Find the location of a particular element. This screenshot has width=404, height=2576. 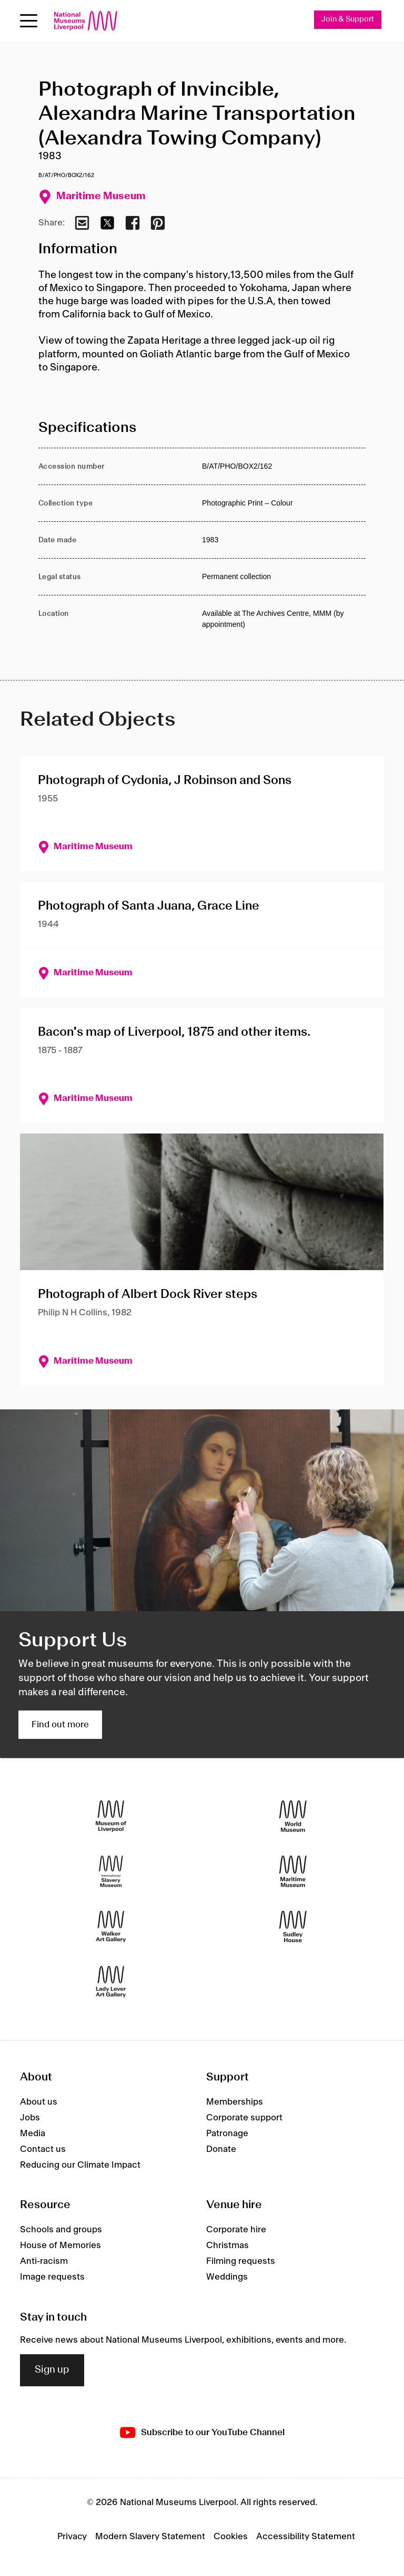

Weddings is located at coordinates (227, 2277).